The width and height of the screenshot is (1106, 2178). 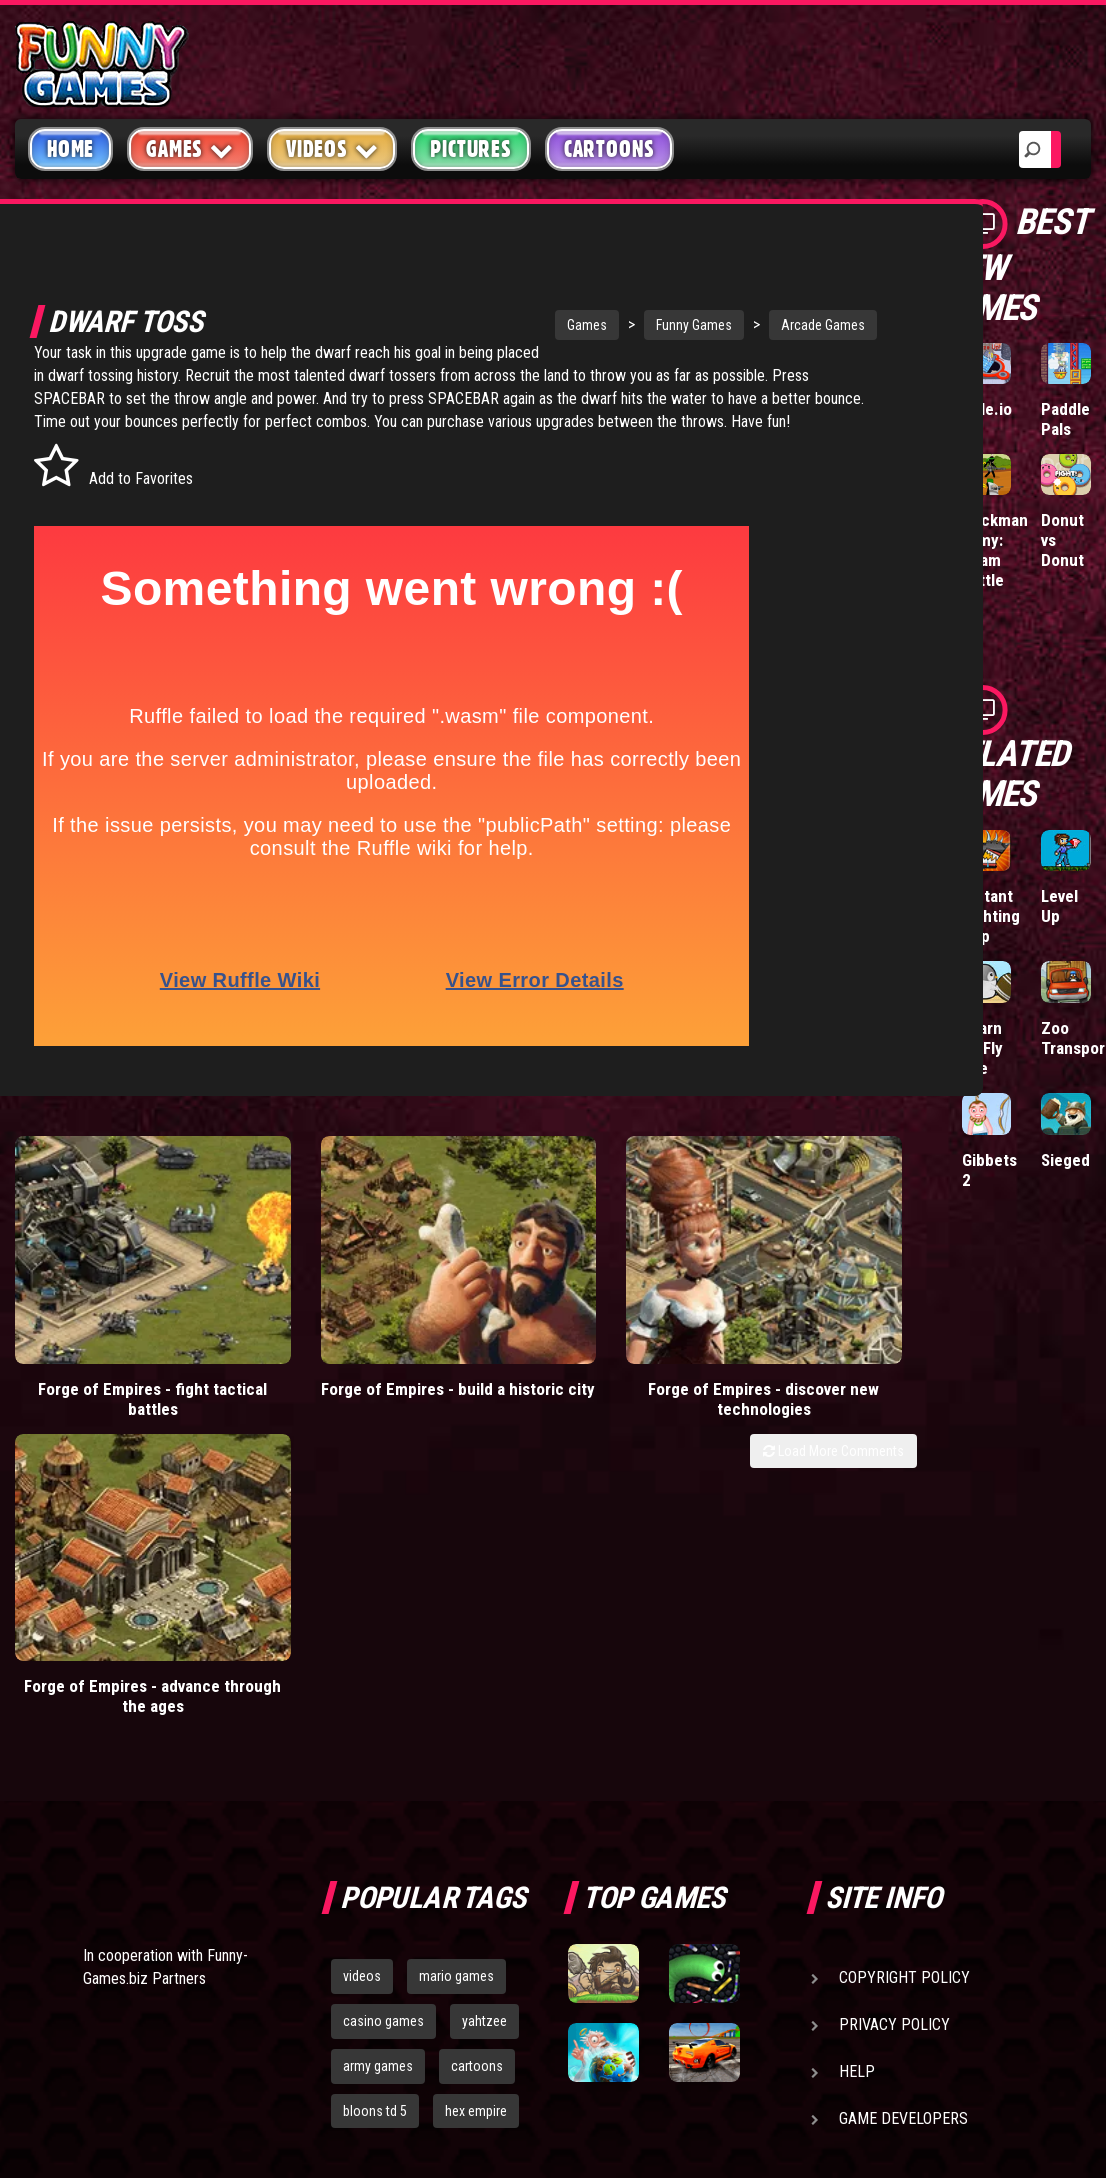 What do you see at coordinates (190, 148) in the screenshot?
I see `Games [button]` at bounding box center [190, 148].